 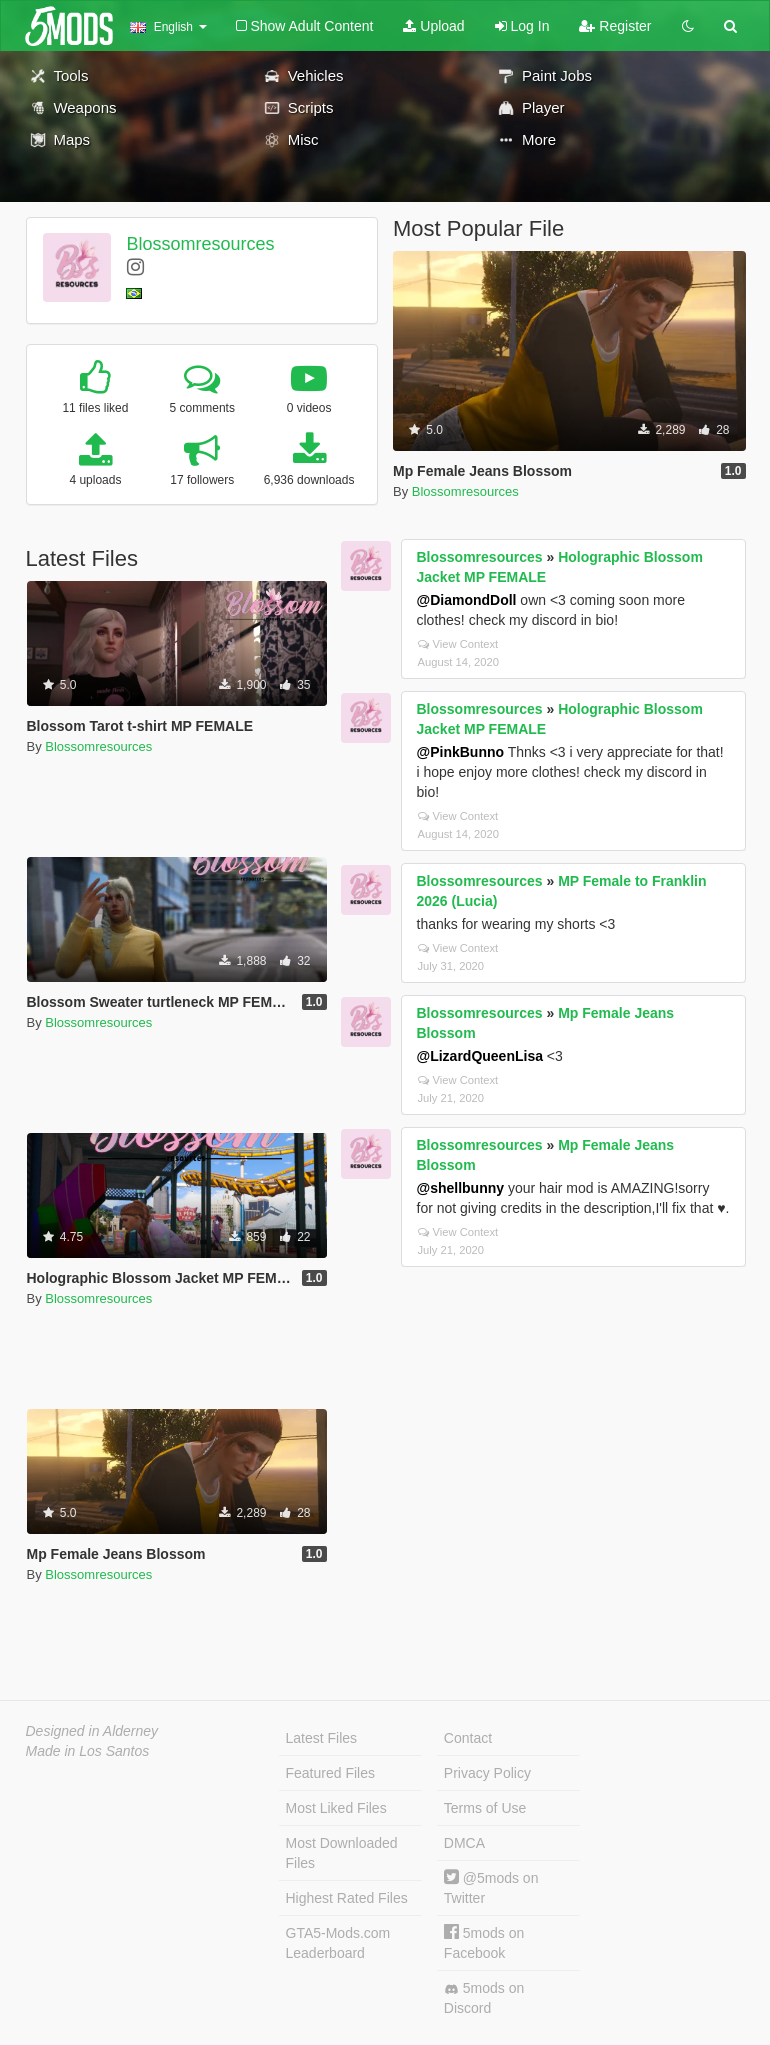 I want to click on Terms of Use, so click(x=485, y=1808).